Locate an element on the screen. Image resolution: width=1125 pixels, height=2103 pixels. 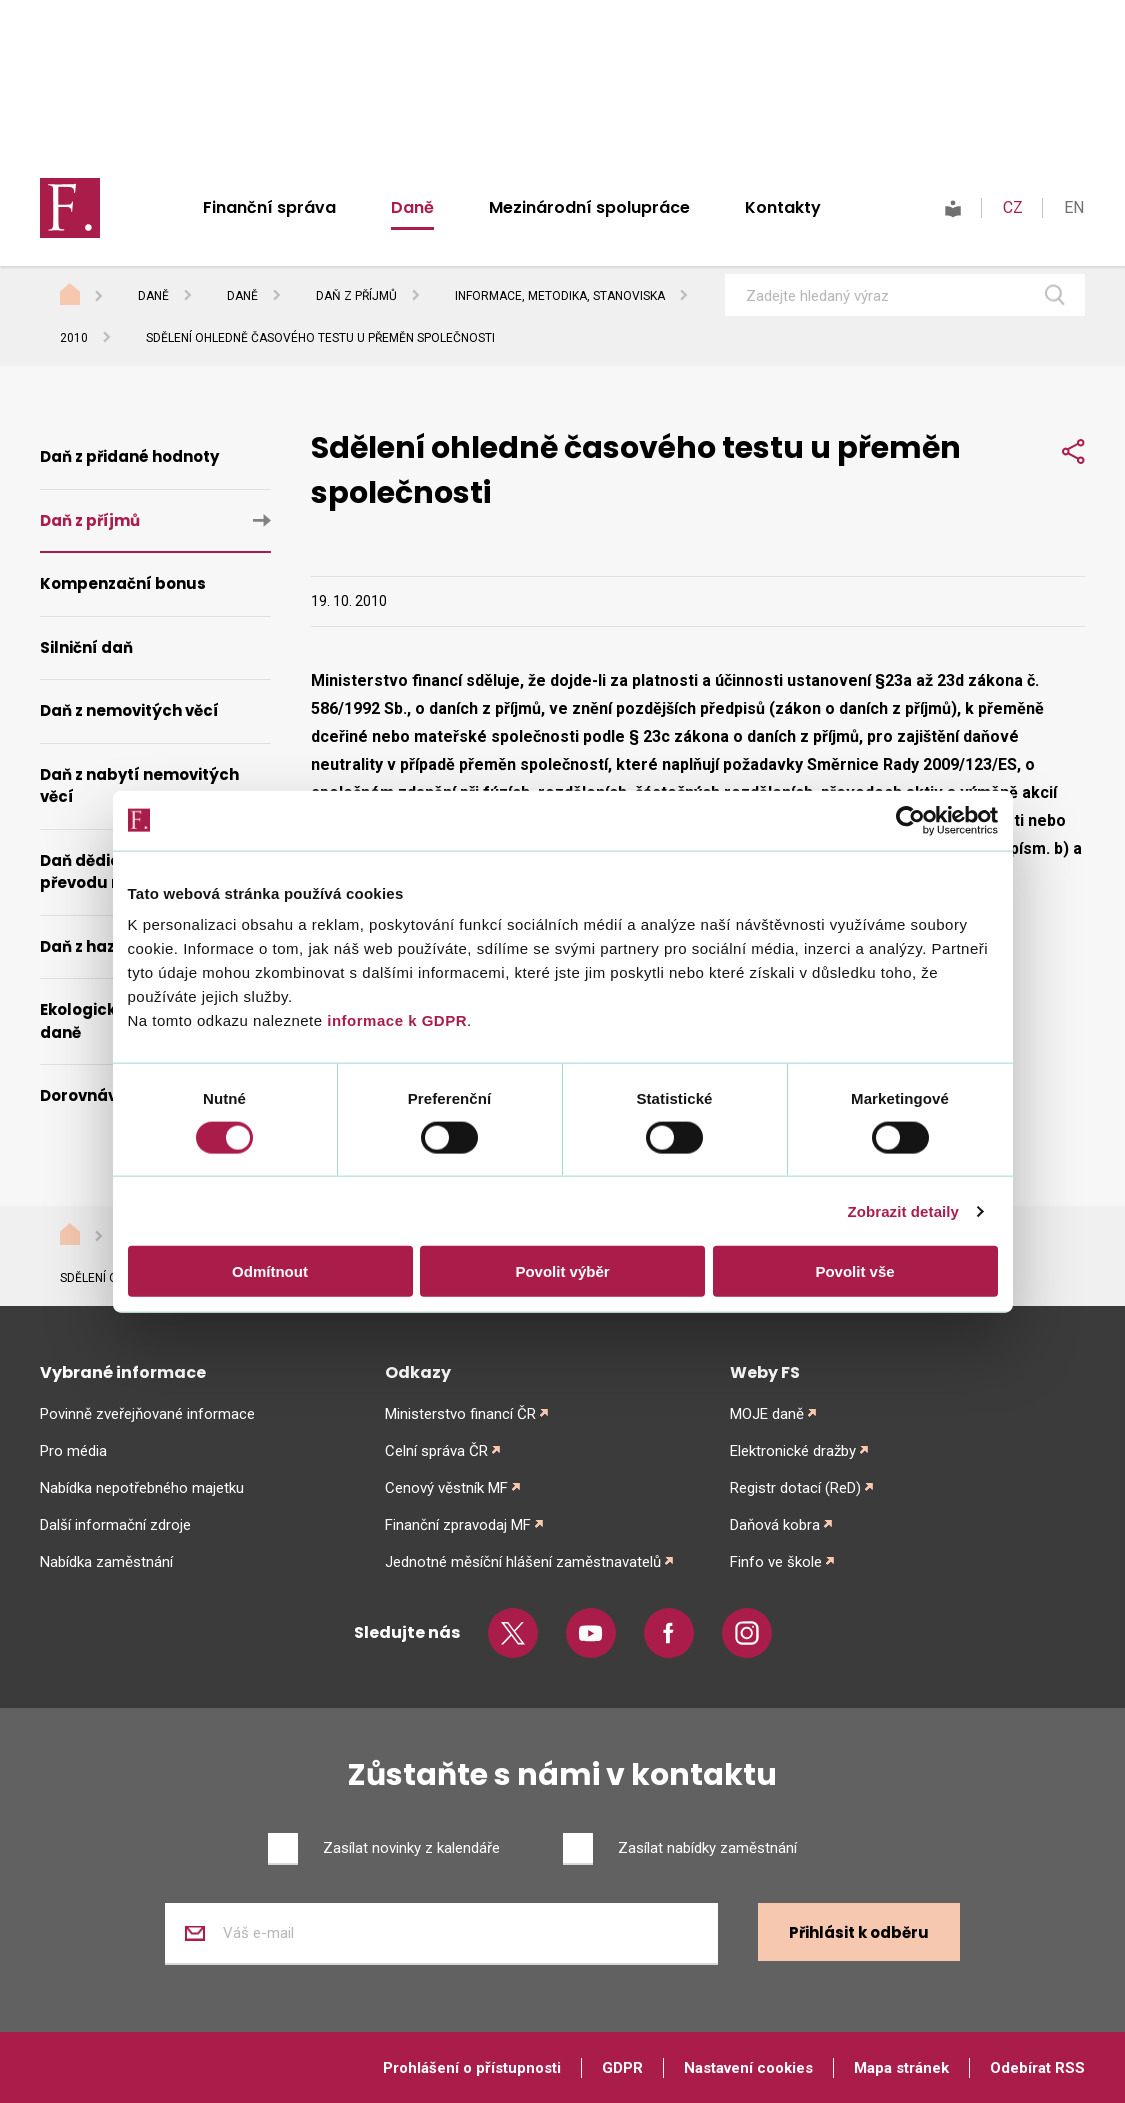
Celní správa ČR is located at coordinates (436, 1451).